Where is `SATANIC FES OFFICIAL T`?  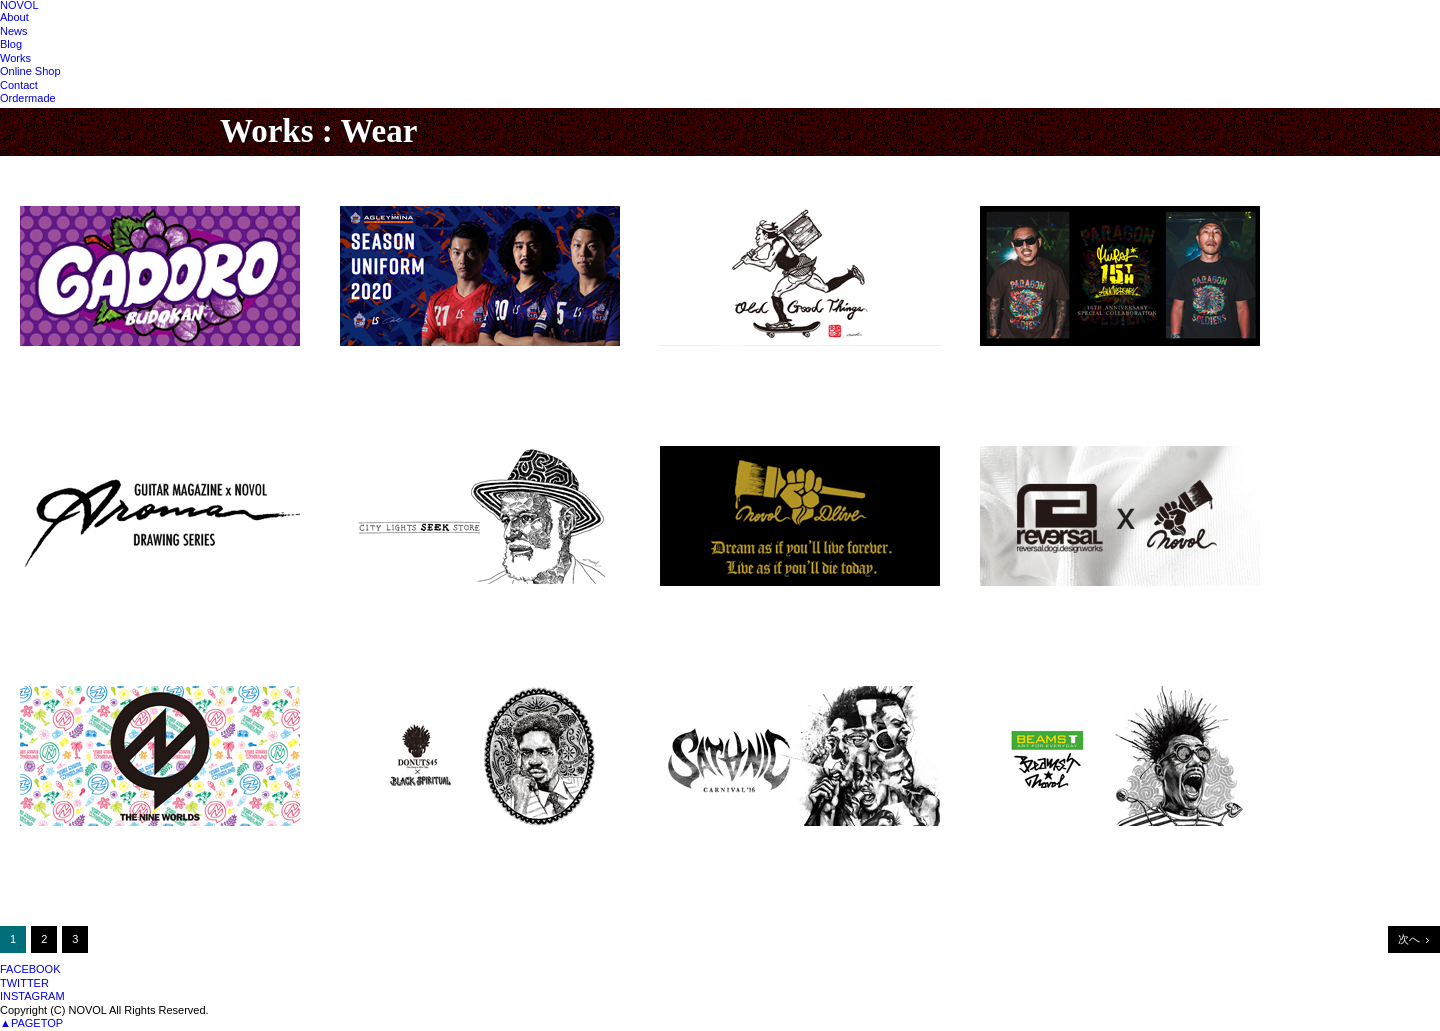 SATANIC FES OFFICIAL T is located at coordinates (733, 845).